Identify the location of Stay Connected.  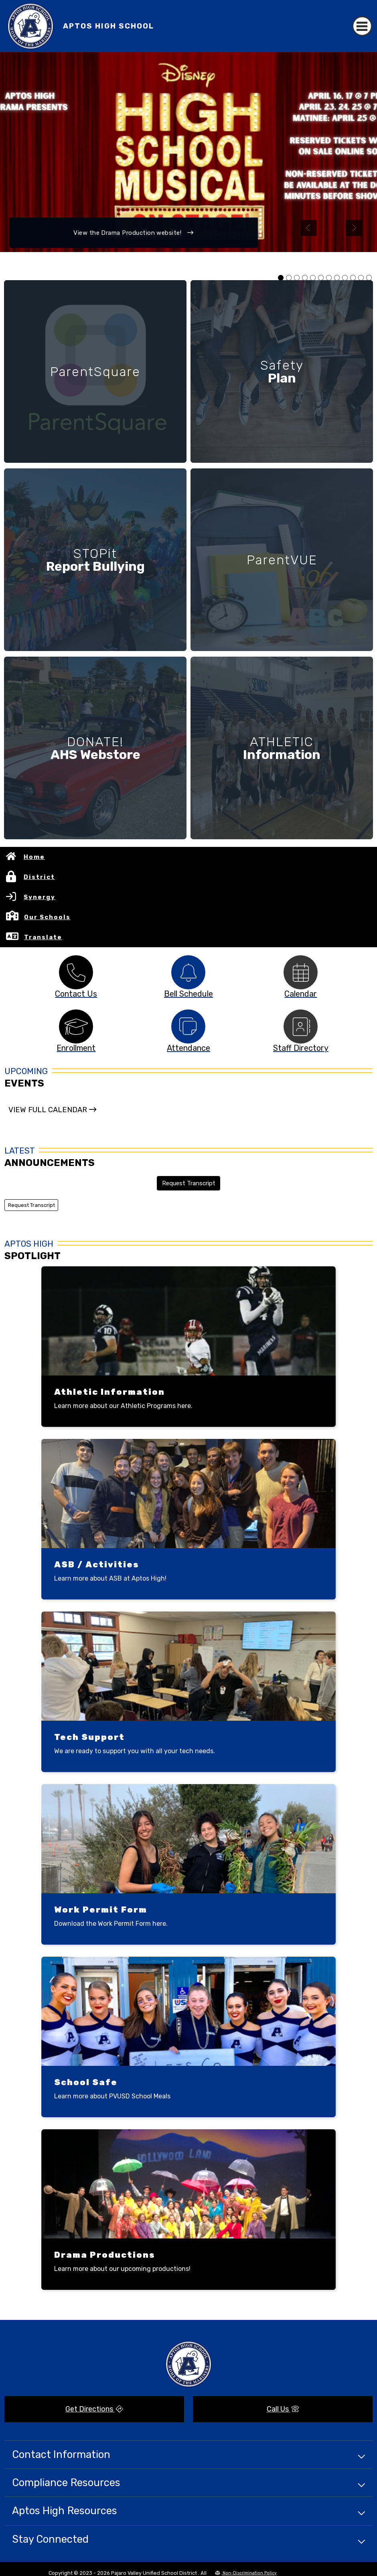
(50, 2539).